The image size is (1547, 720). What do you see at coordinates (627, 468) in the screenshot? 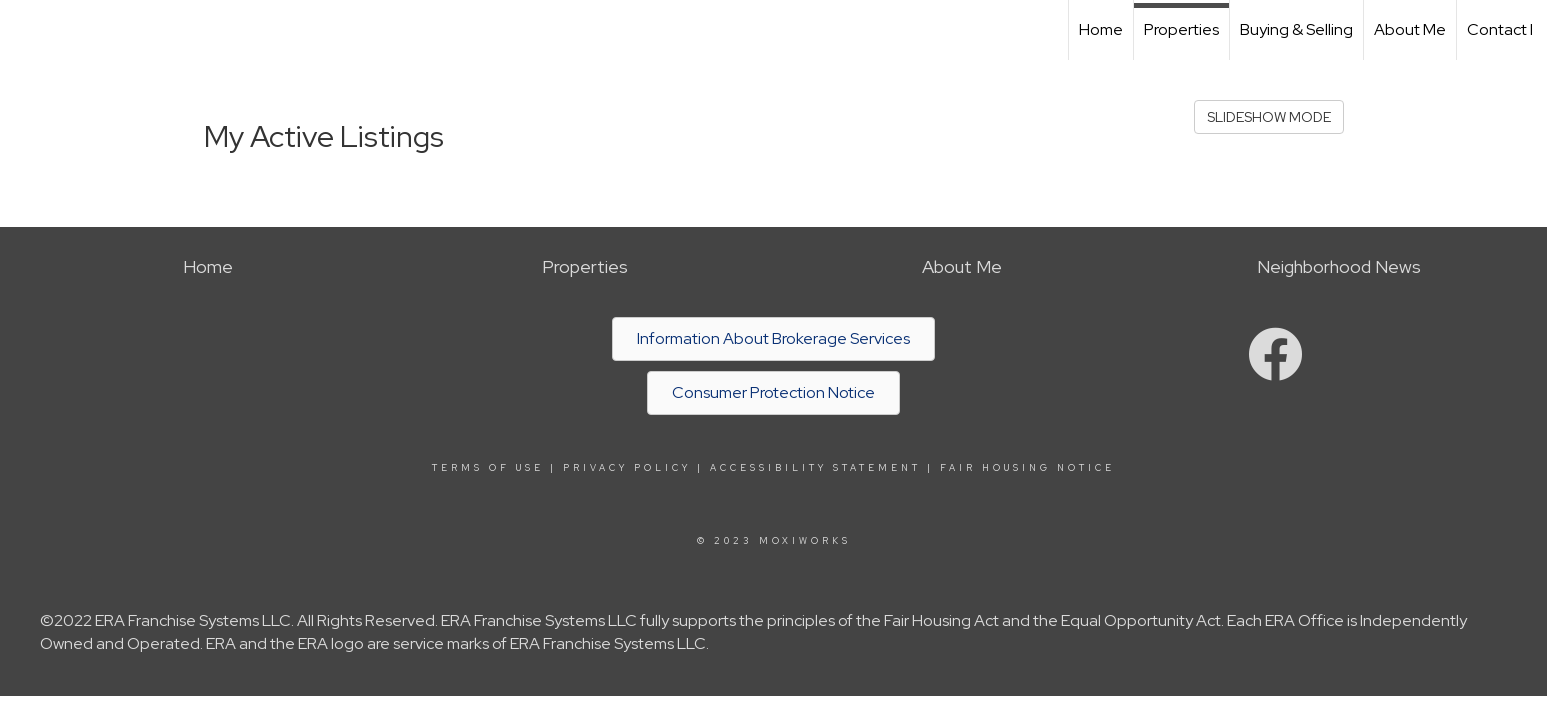
I see `Privacy Policy` at bounding box center [627, 468].